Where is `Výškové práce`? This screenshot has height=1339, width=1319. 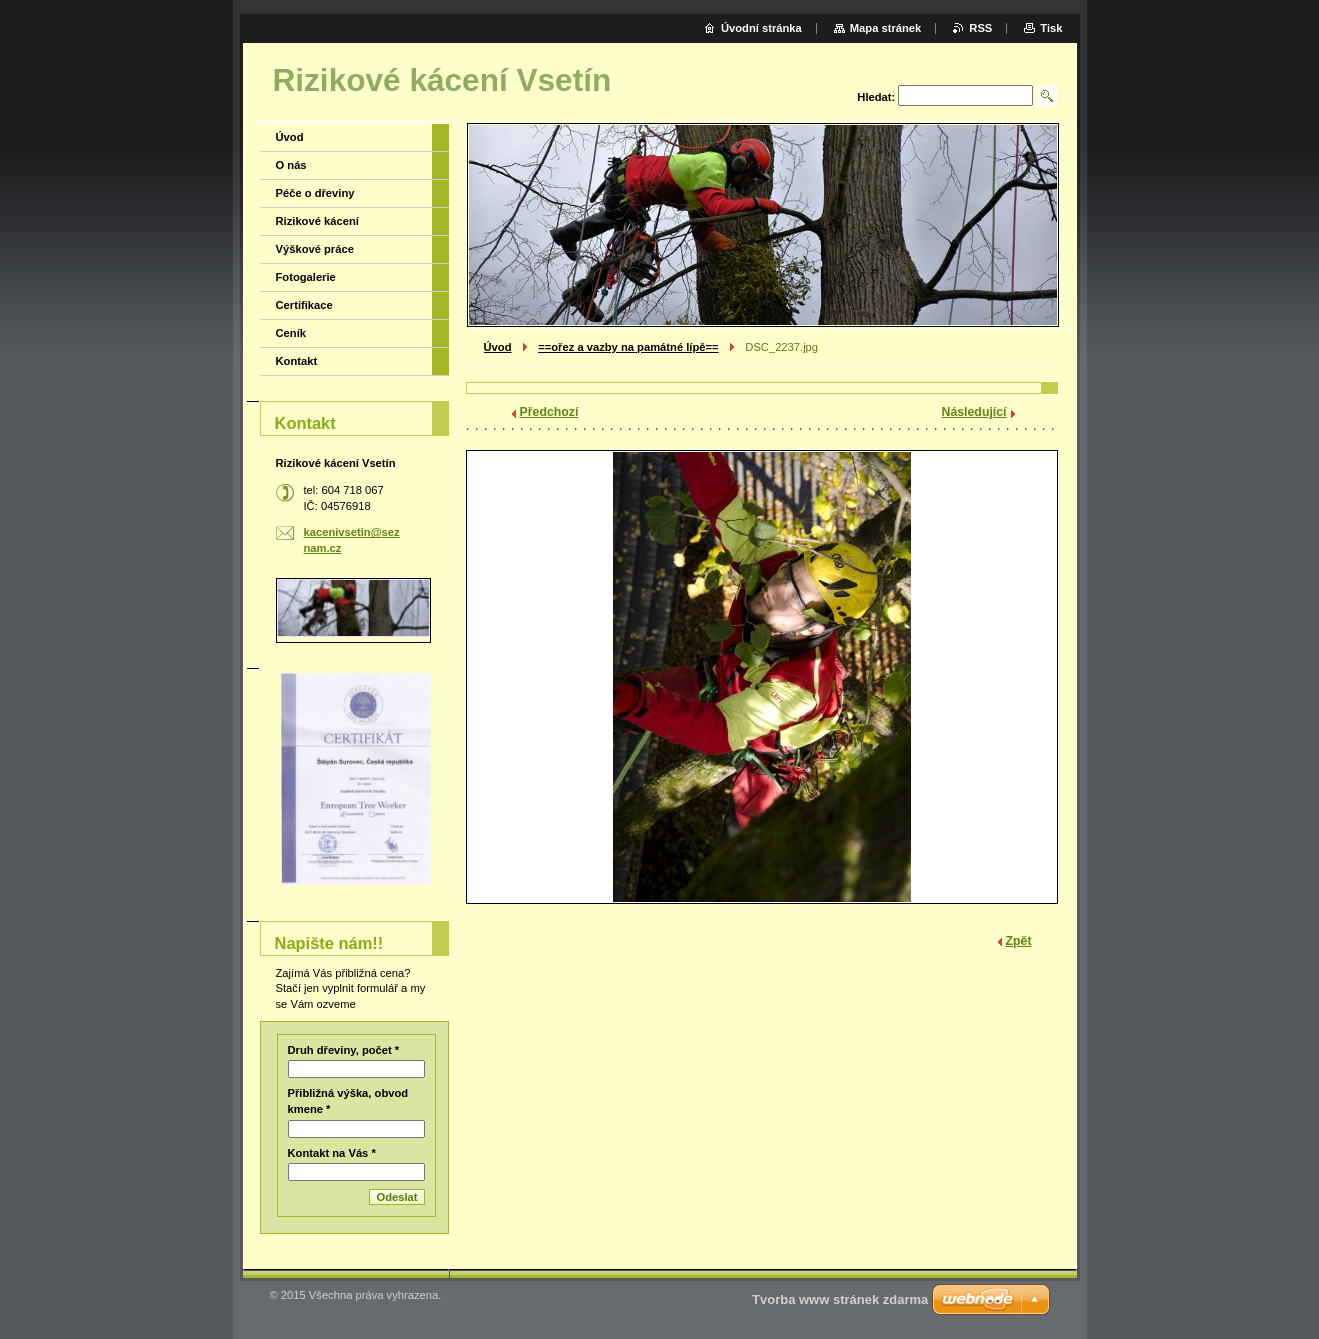 Výškové práce is located at coordinates (315, 249).